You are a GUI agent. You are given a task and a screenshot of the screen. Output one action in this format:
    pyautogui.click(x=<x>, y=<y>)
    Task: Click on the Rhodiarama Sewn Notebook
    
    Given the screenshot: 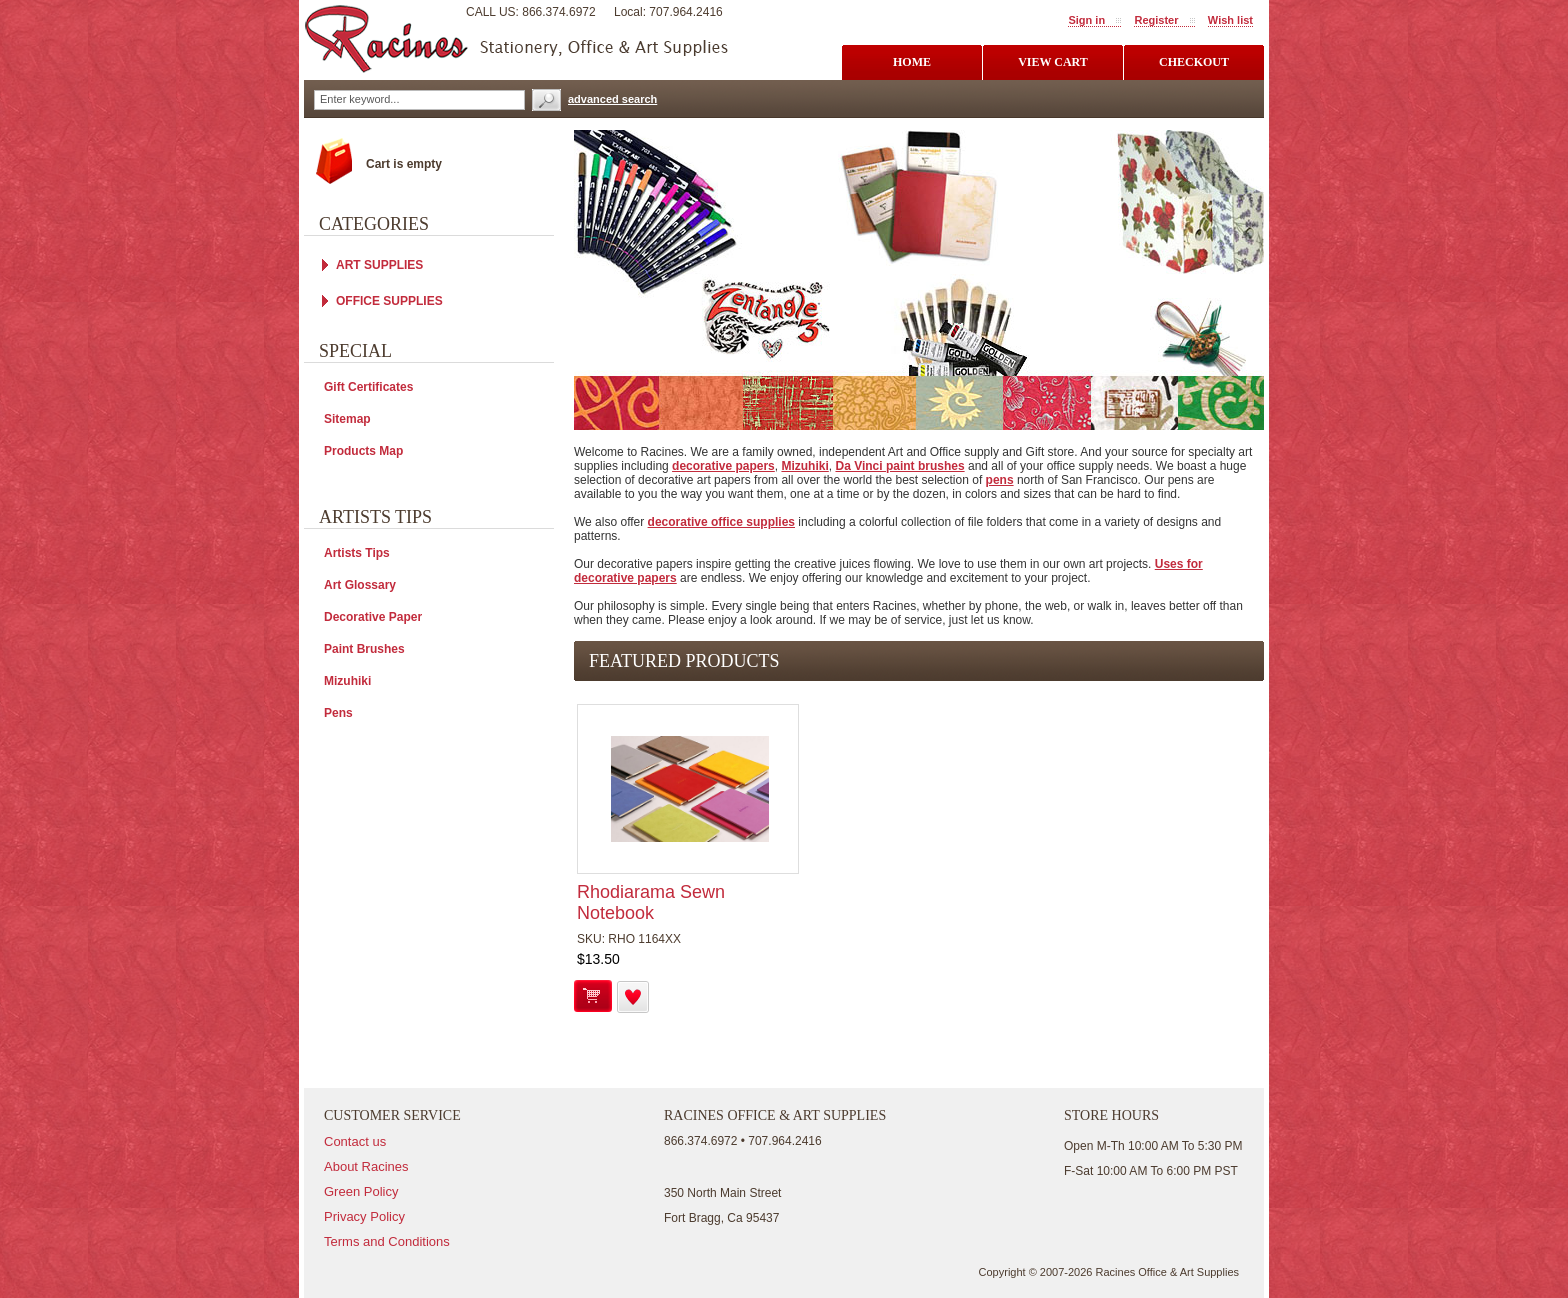 What is the action you would take?
    pyautogui.click(x=651, y=902)
    